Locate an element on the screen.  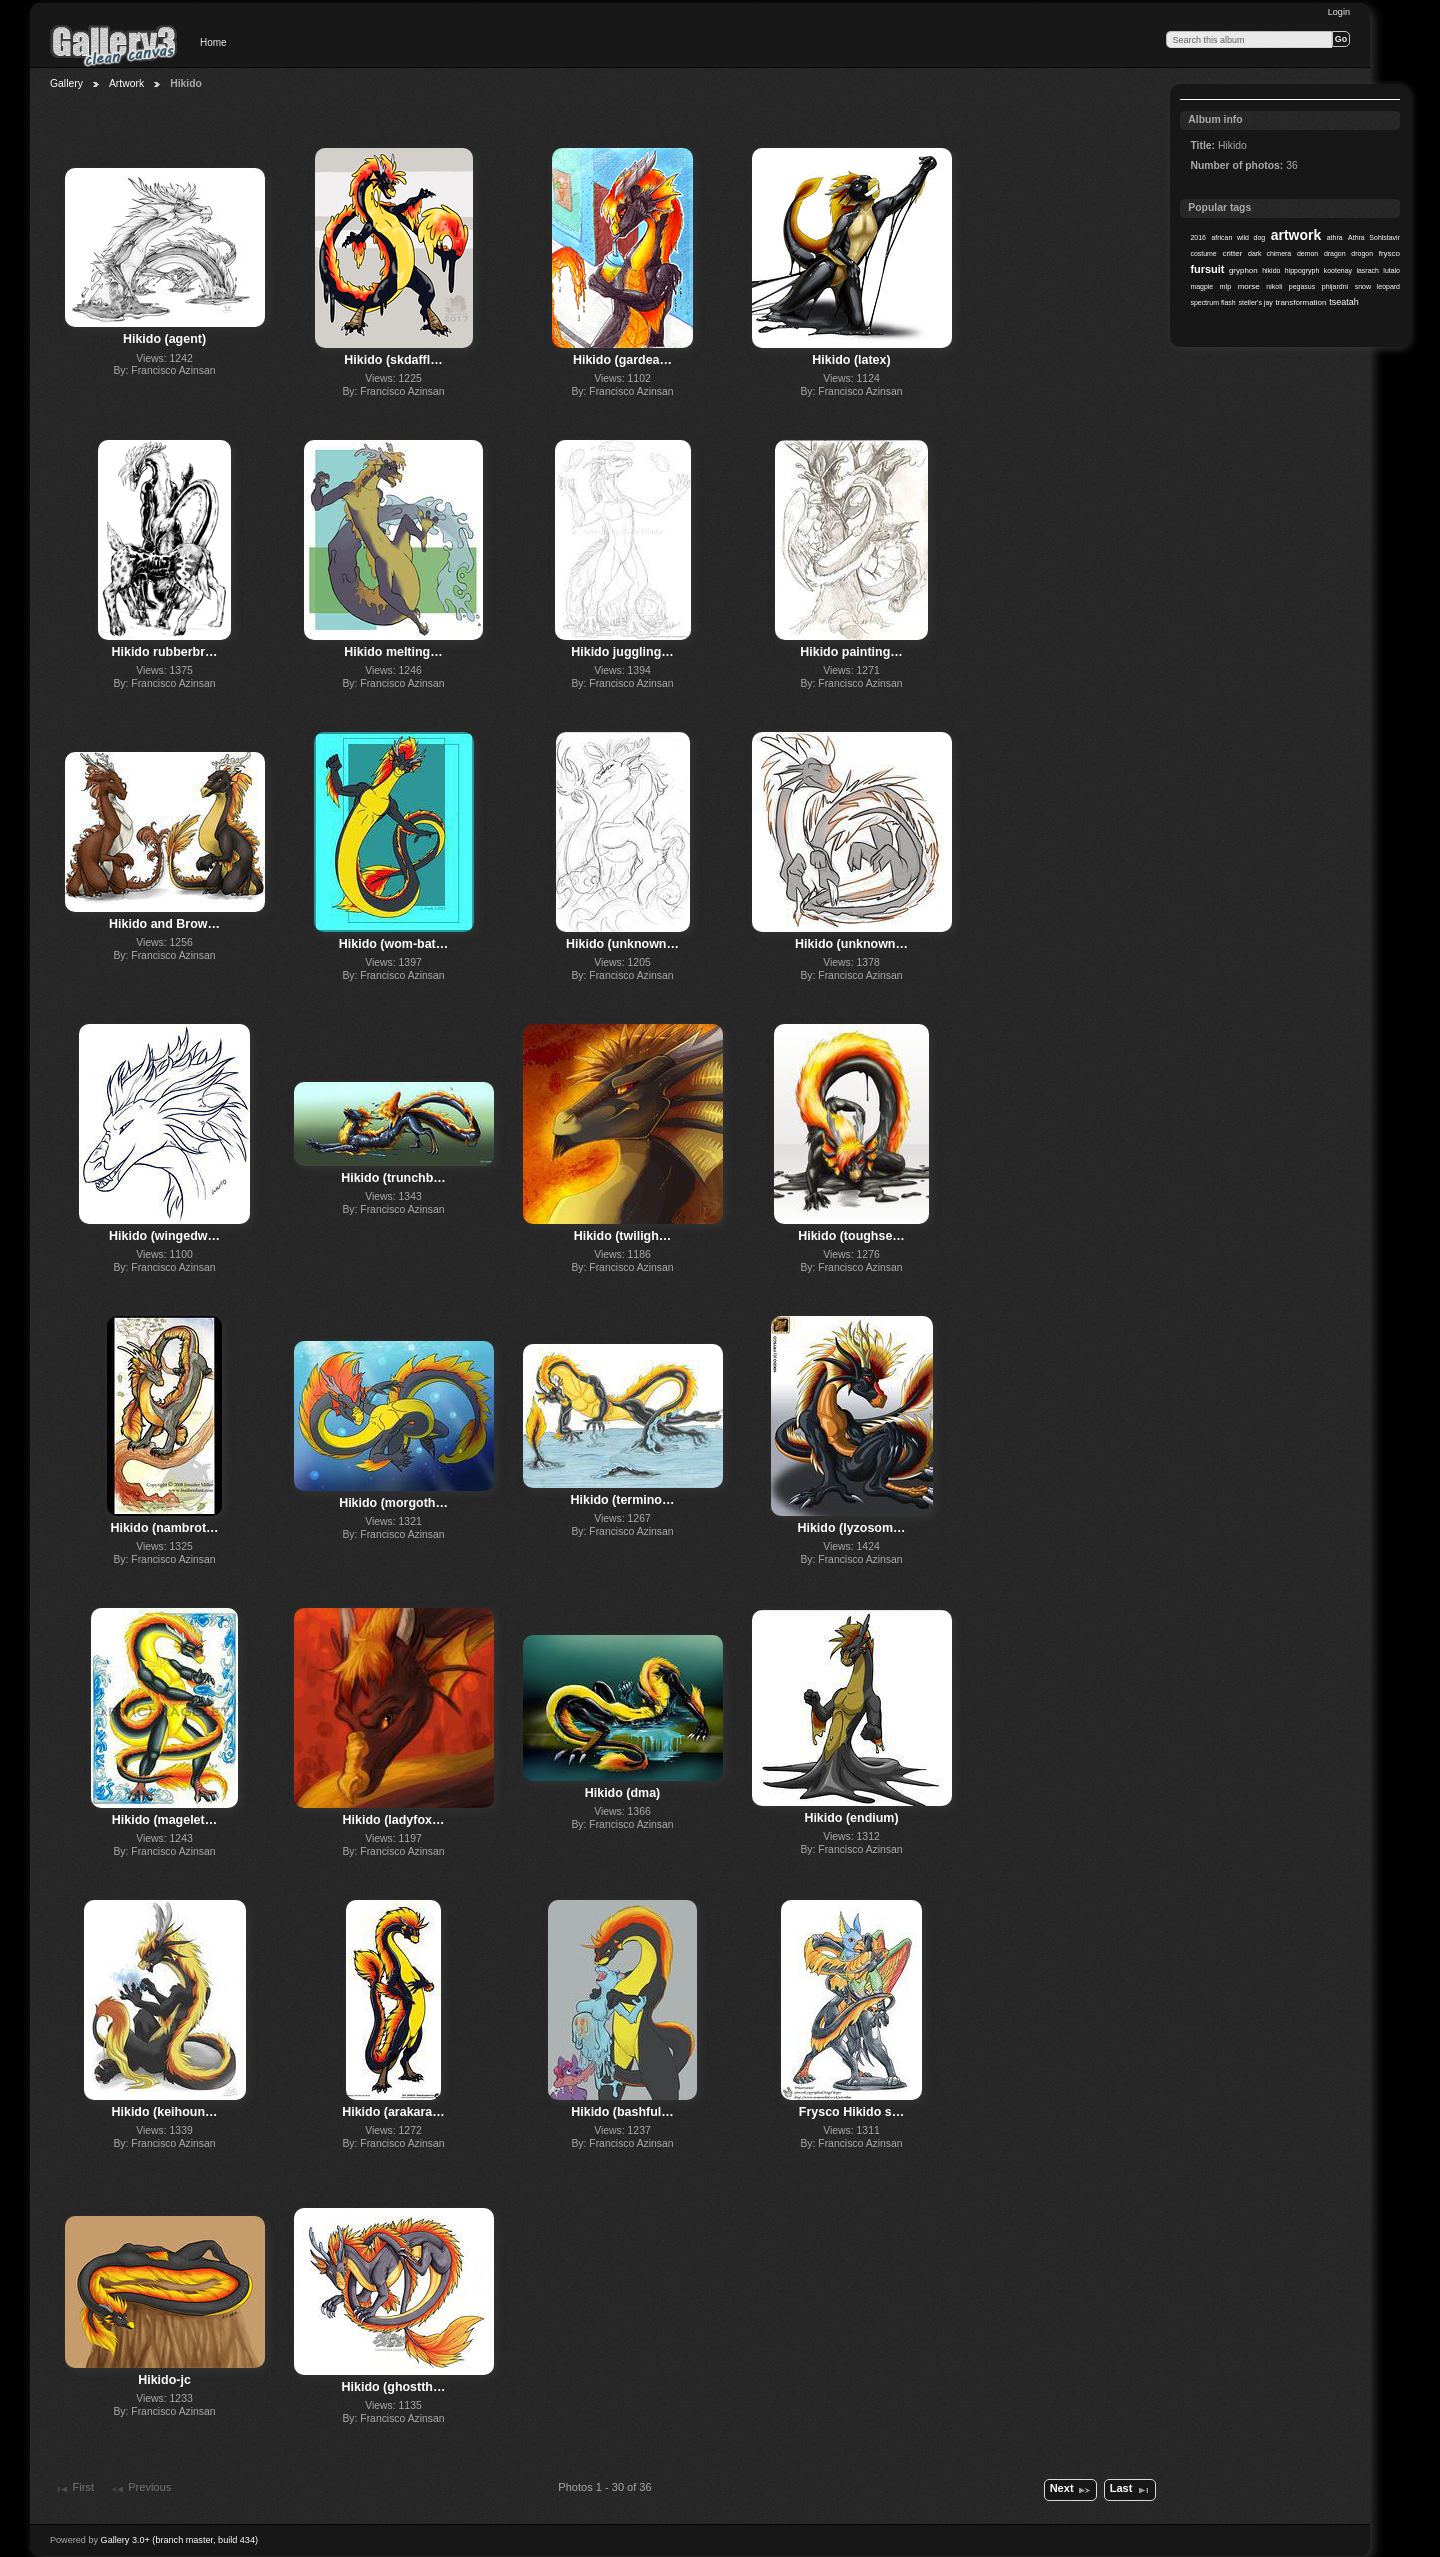
Hikido (ghostth… is located at coordinates (394, 2387).